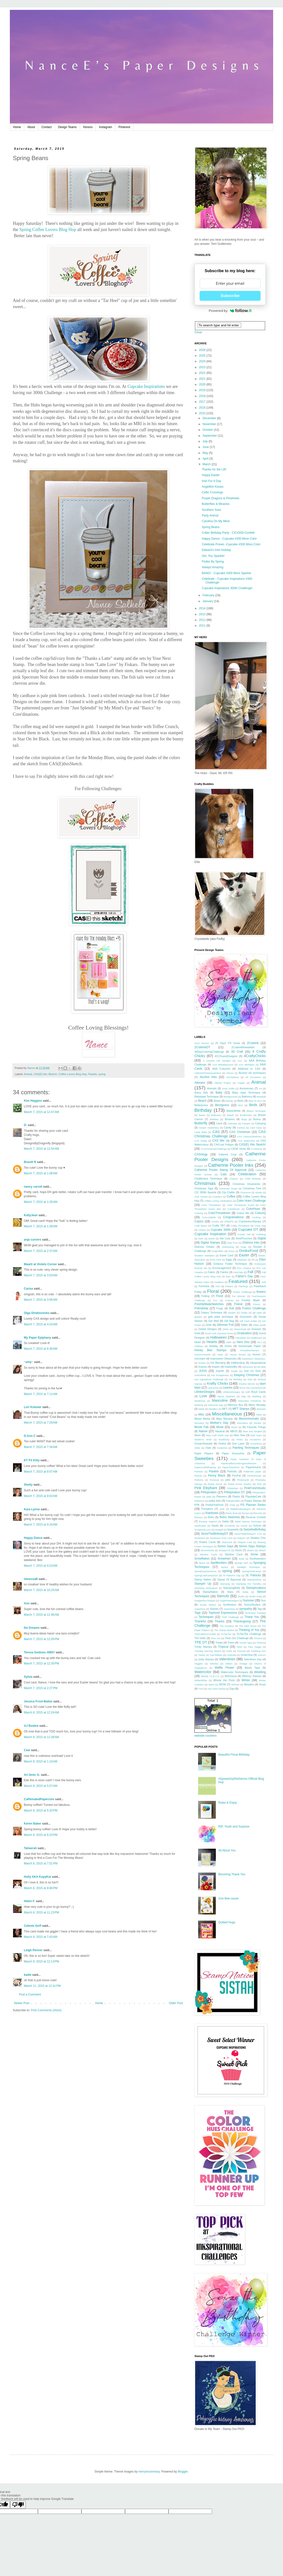  Describe the element at coordinates (27, 1750) in the screenshot. I see `Ceal` at that location.